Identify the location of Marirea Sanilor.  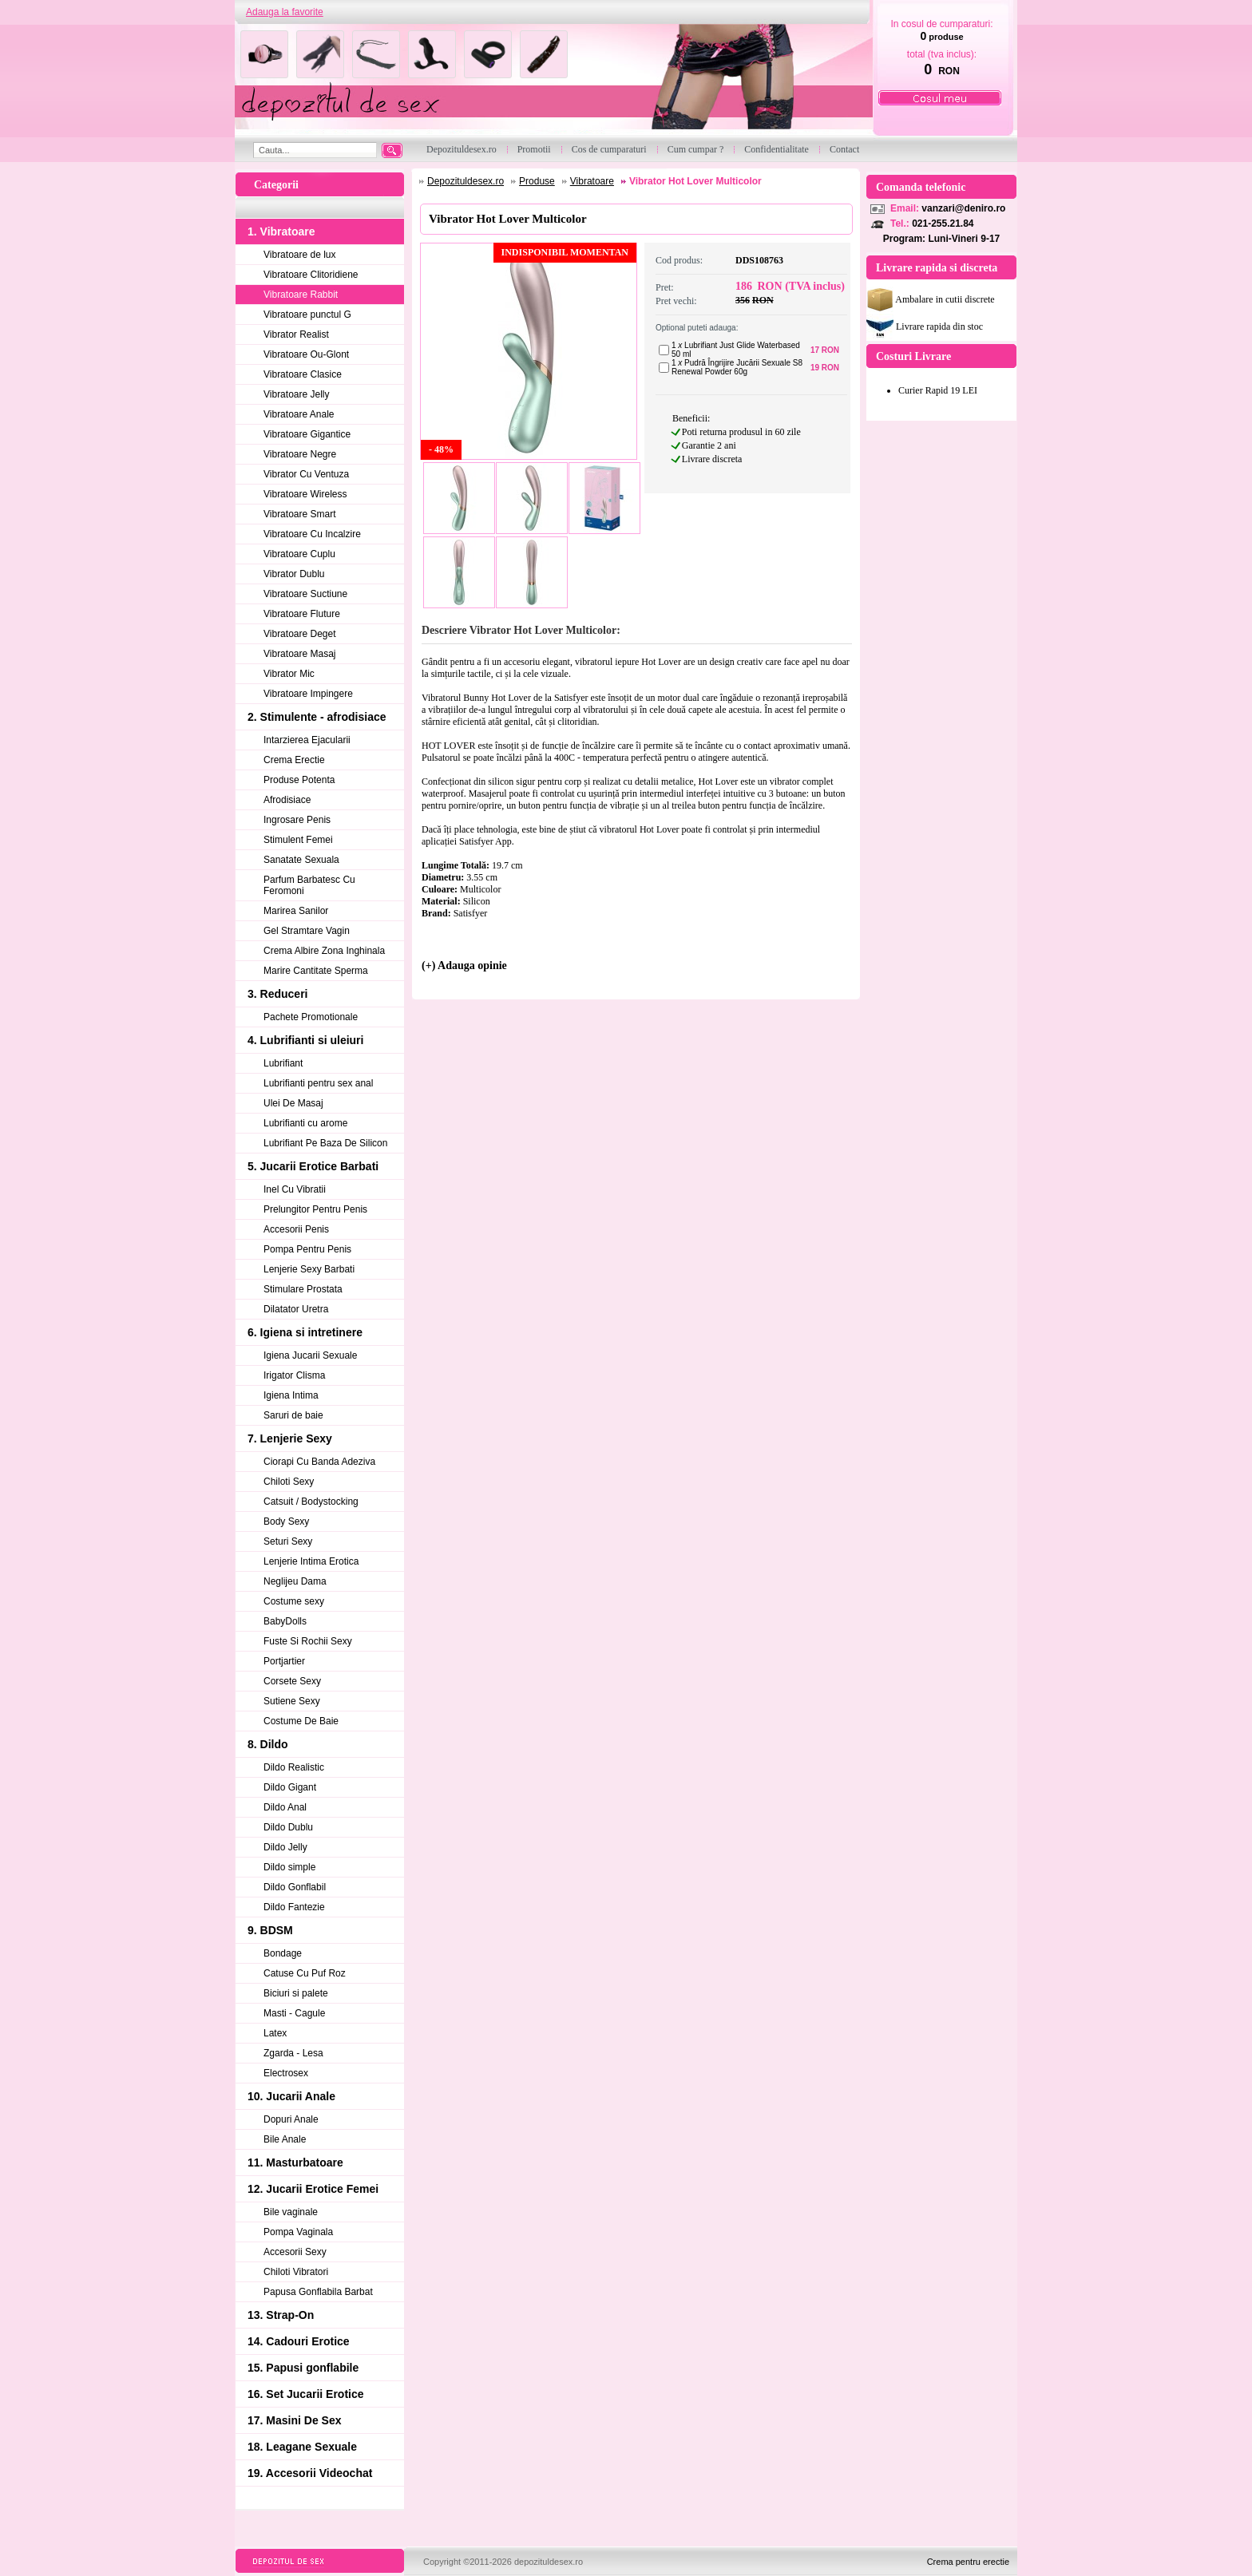
(295, 910).